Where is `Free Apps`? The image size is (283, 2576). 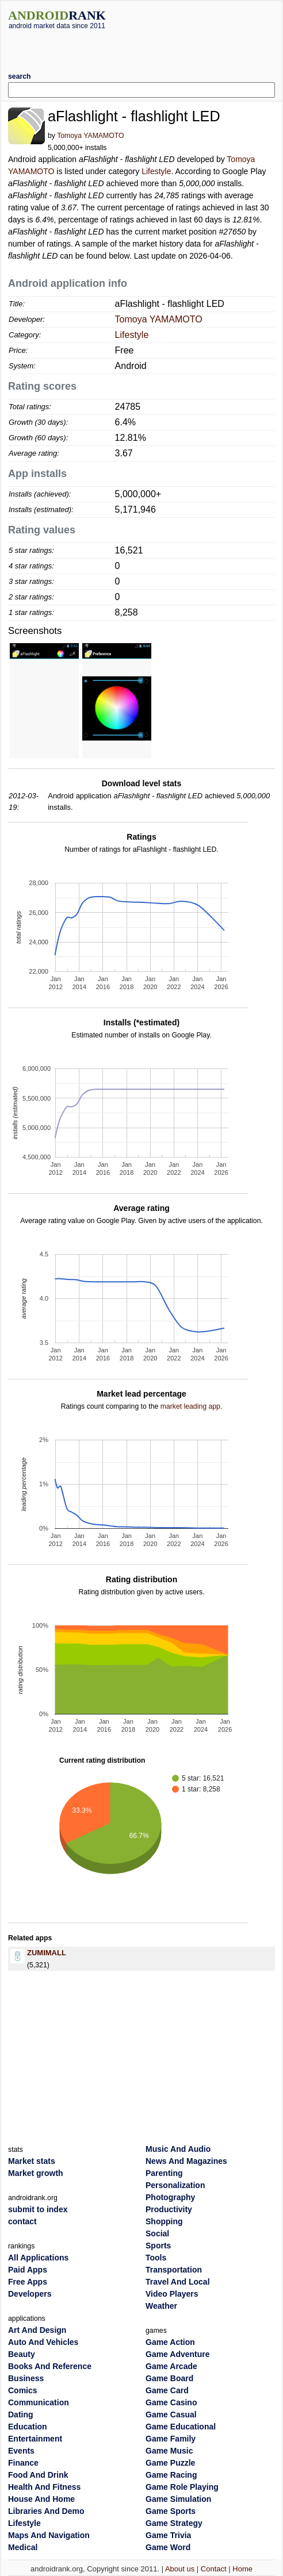 Free Apps is located at coordinates (27, 2281).